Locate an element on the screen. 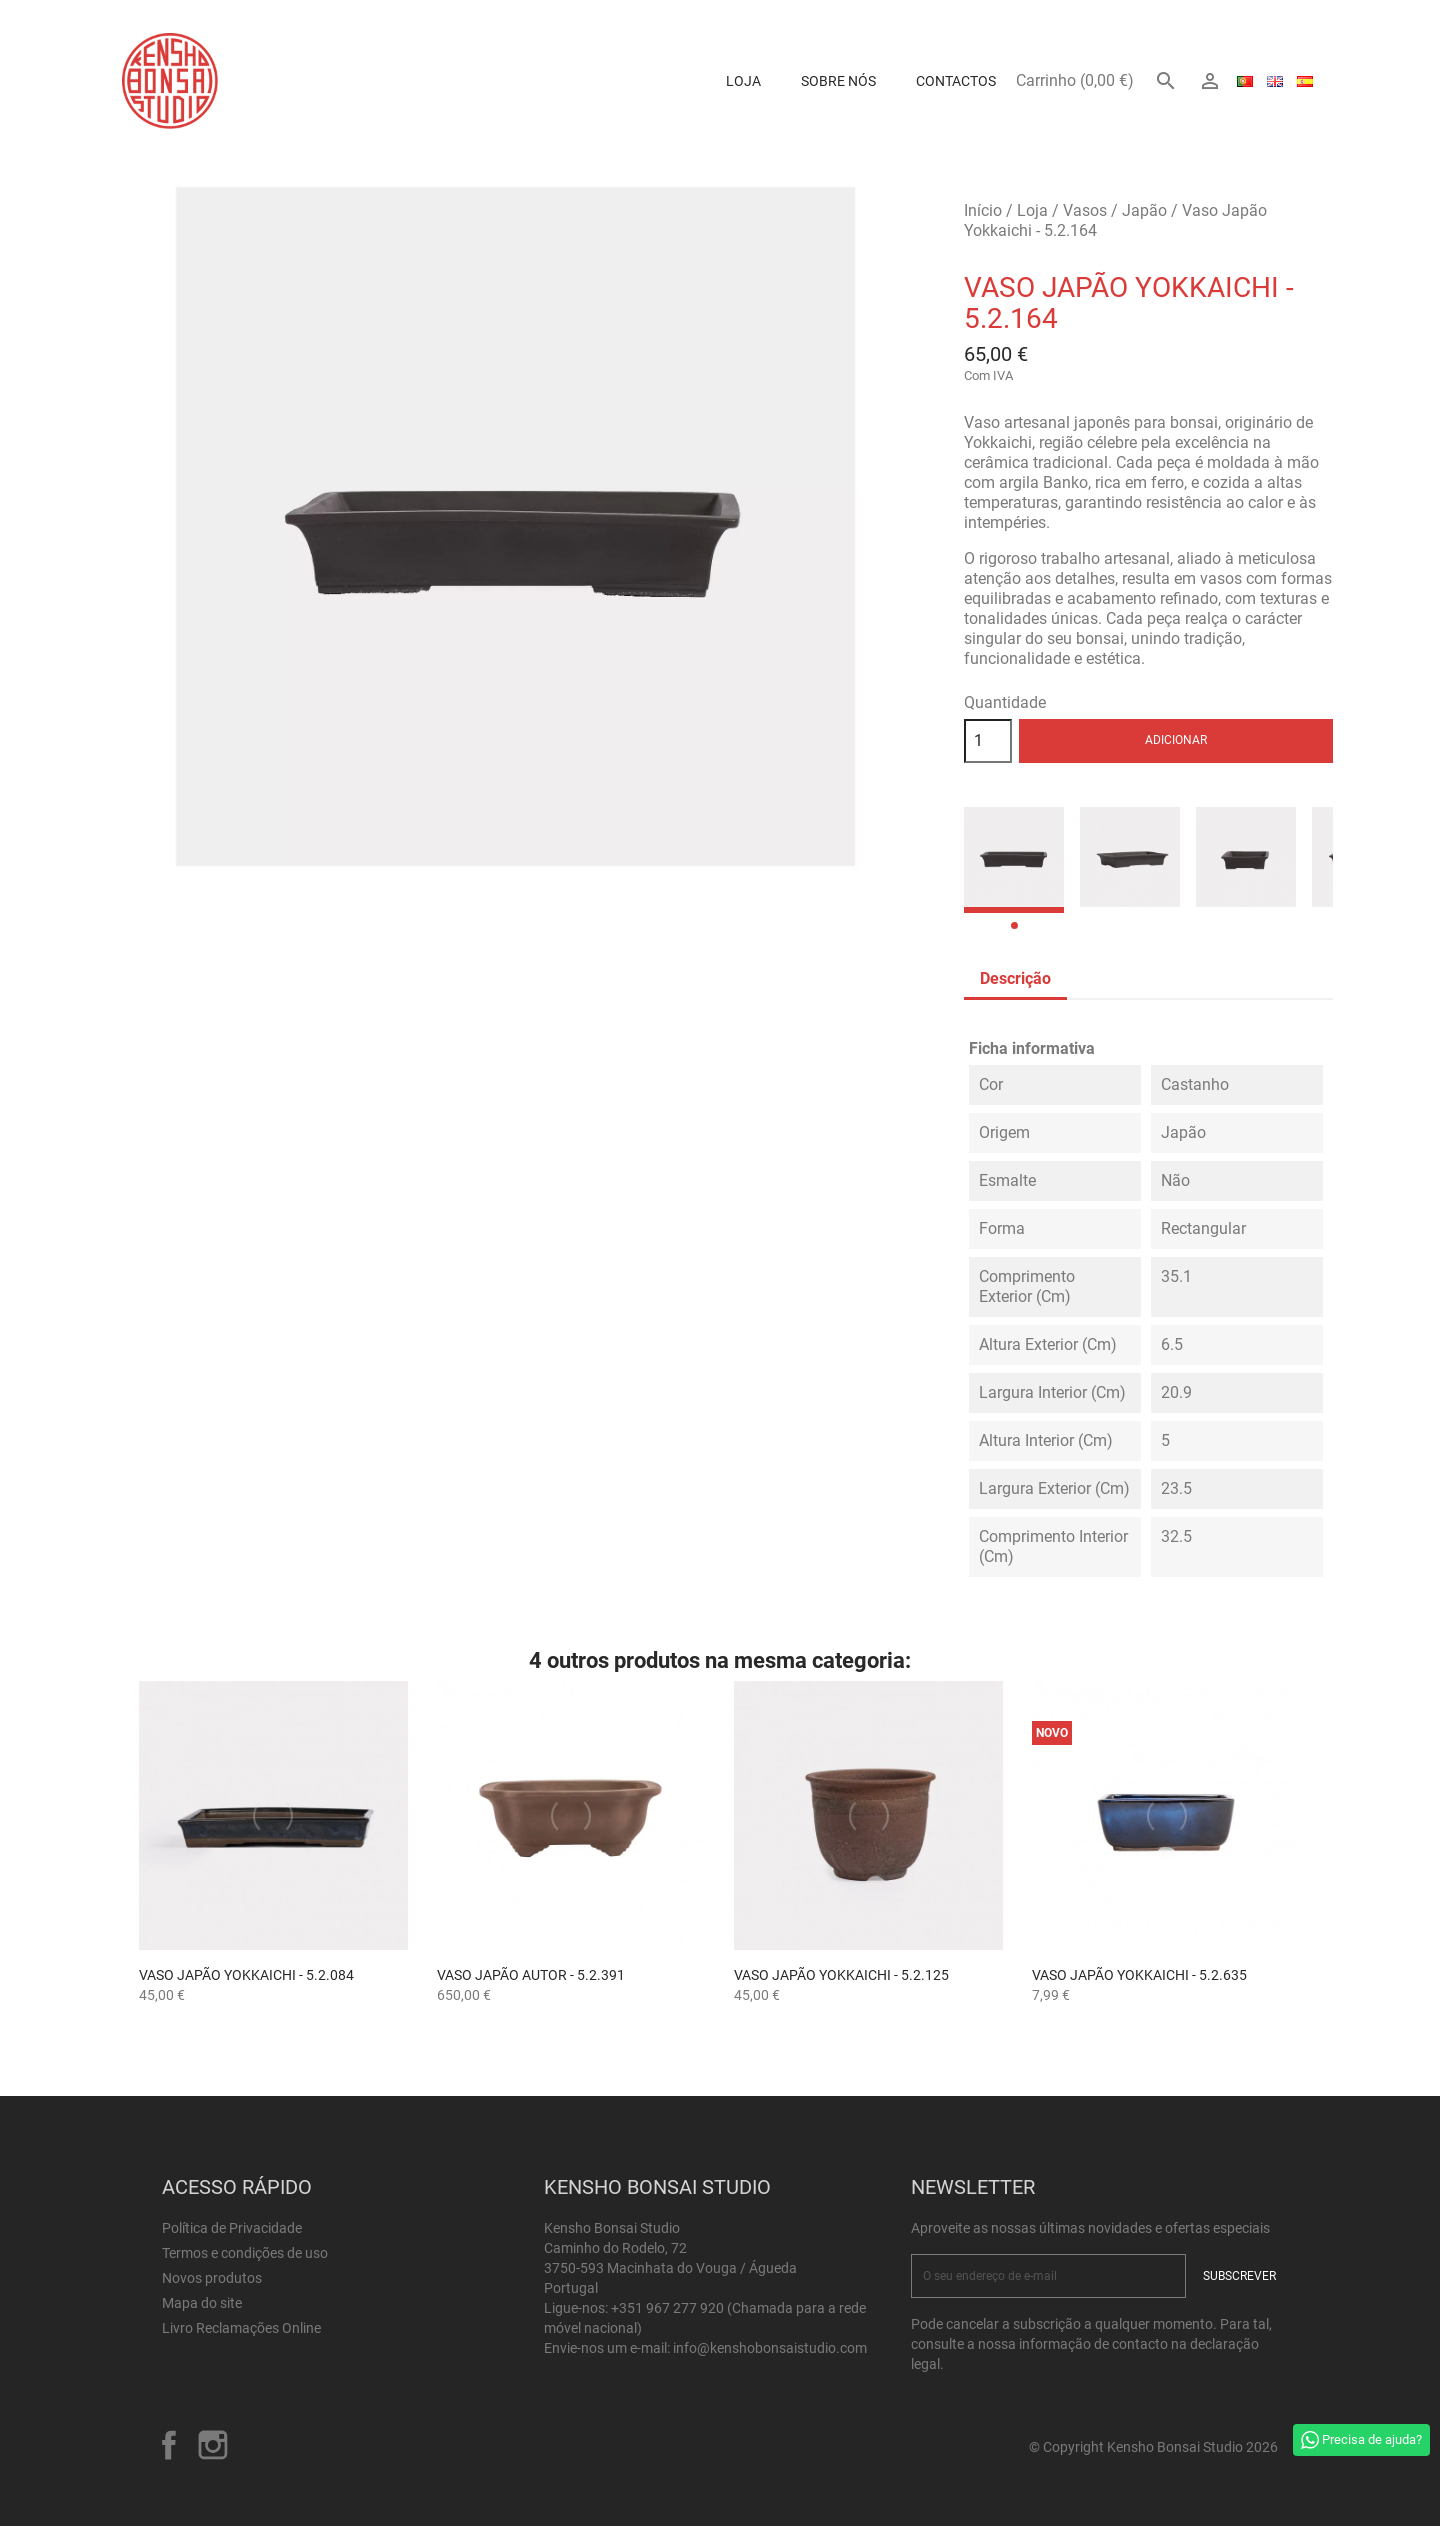 The width and height of the screenshot is (1440, 2526). Sobre Nós is located at coordinates (838, 81).